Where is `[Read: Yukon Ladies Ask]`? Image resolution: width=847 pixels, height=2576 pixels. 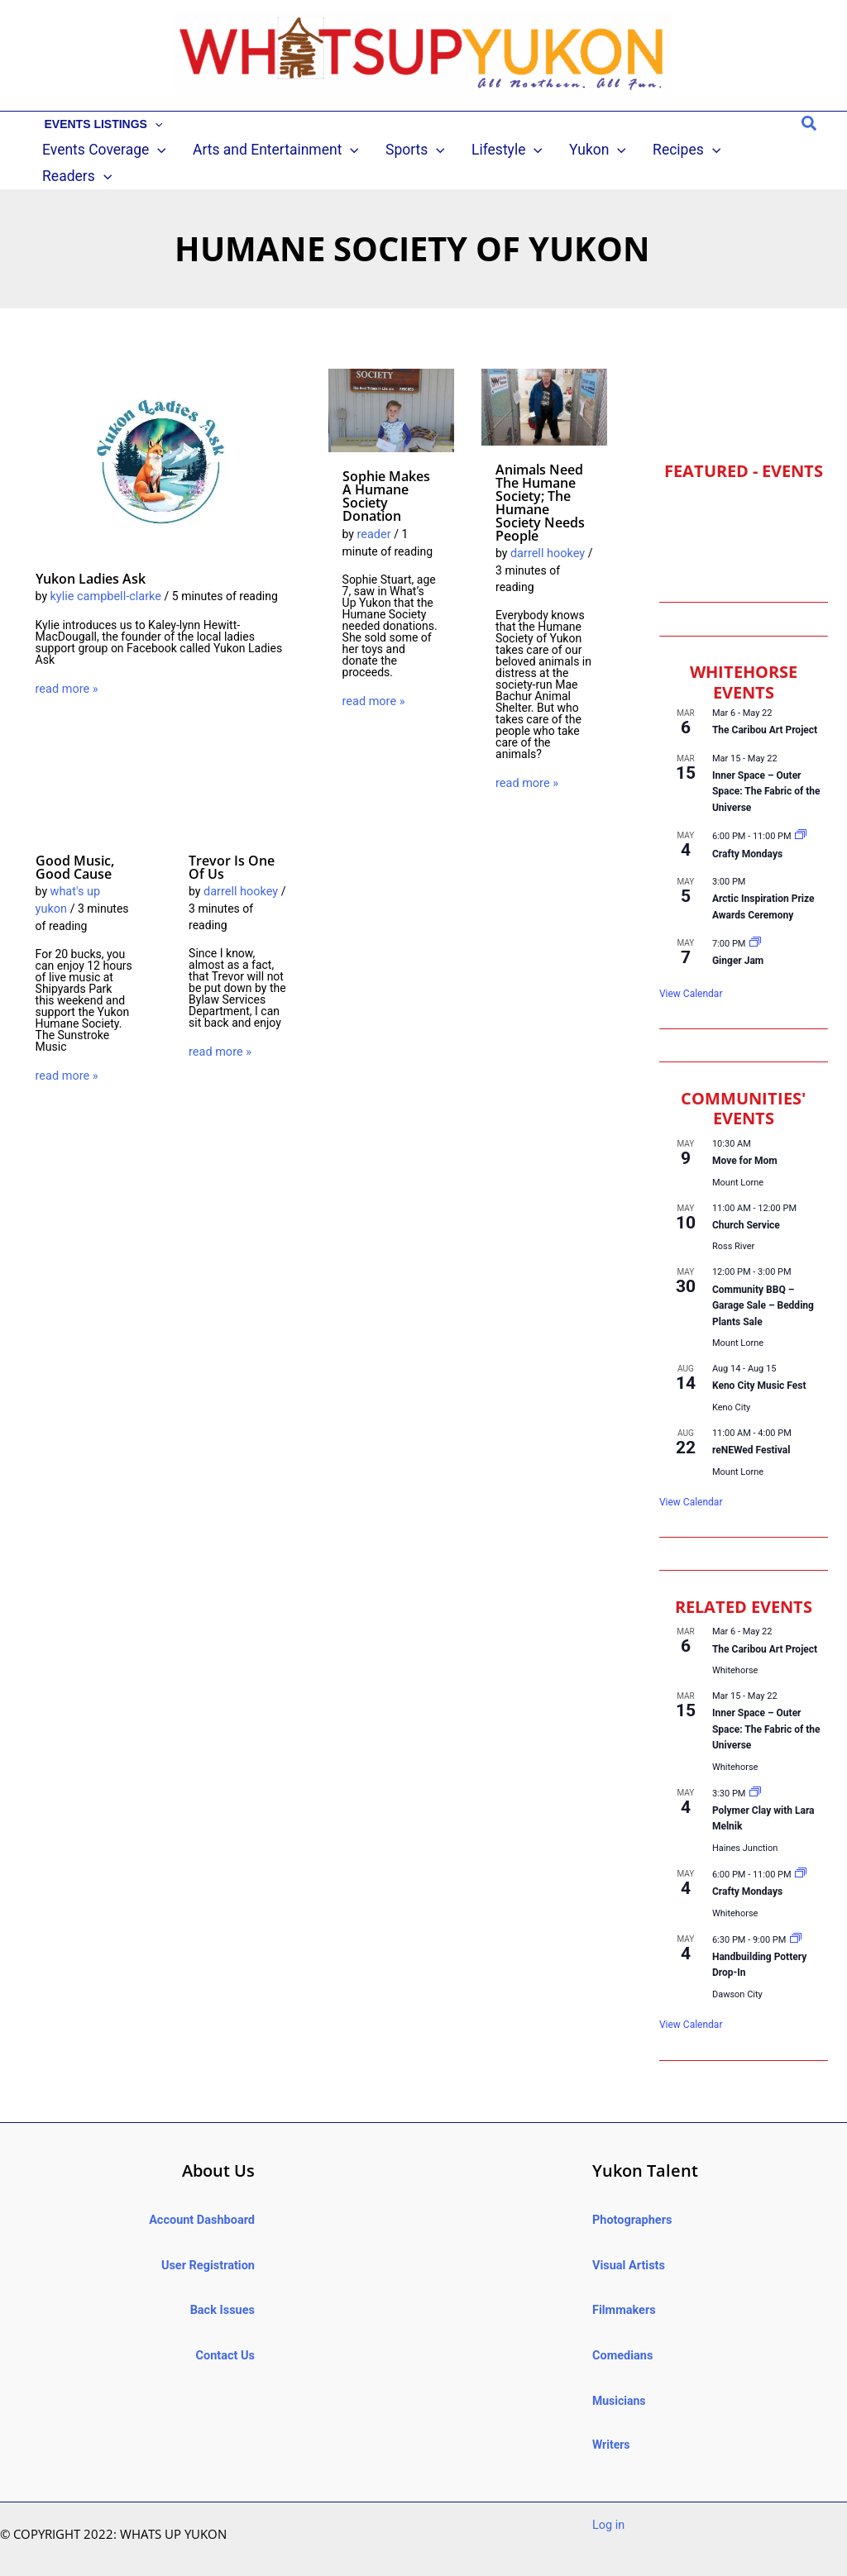
[Read: Yukon Ladies Ask] is located at coordinates (161, 439).